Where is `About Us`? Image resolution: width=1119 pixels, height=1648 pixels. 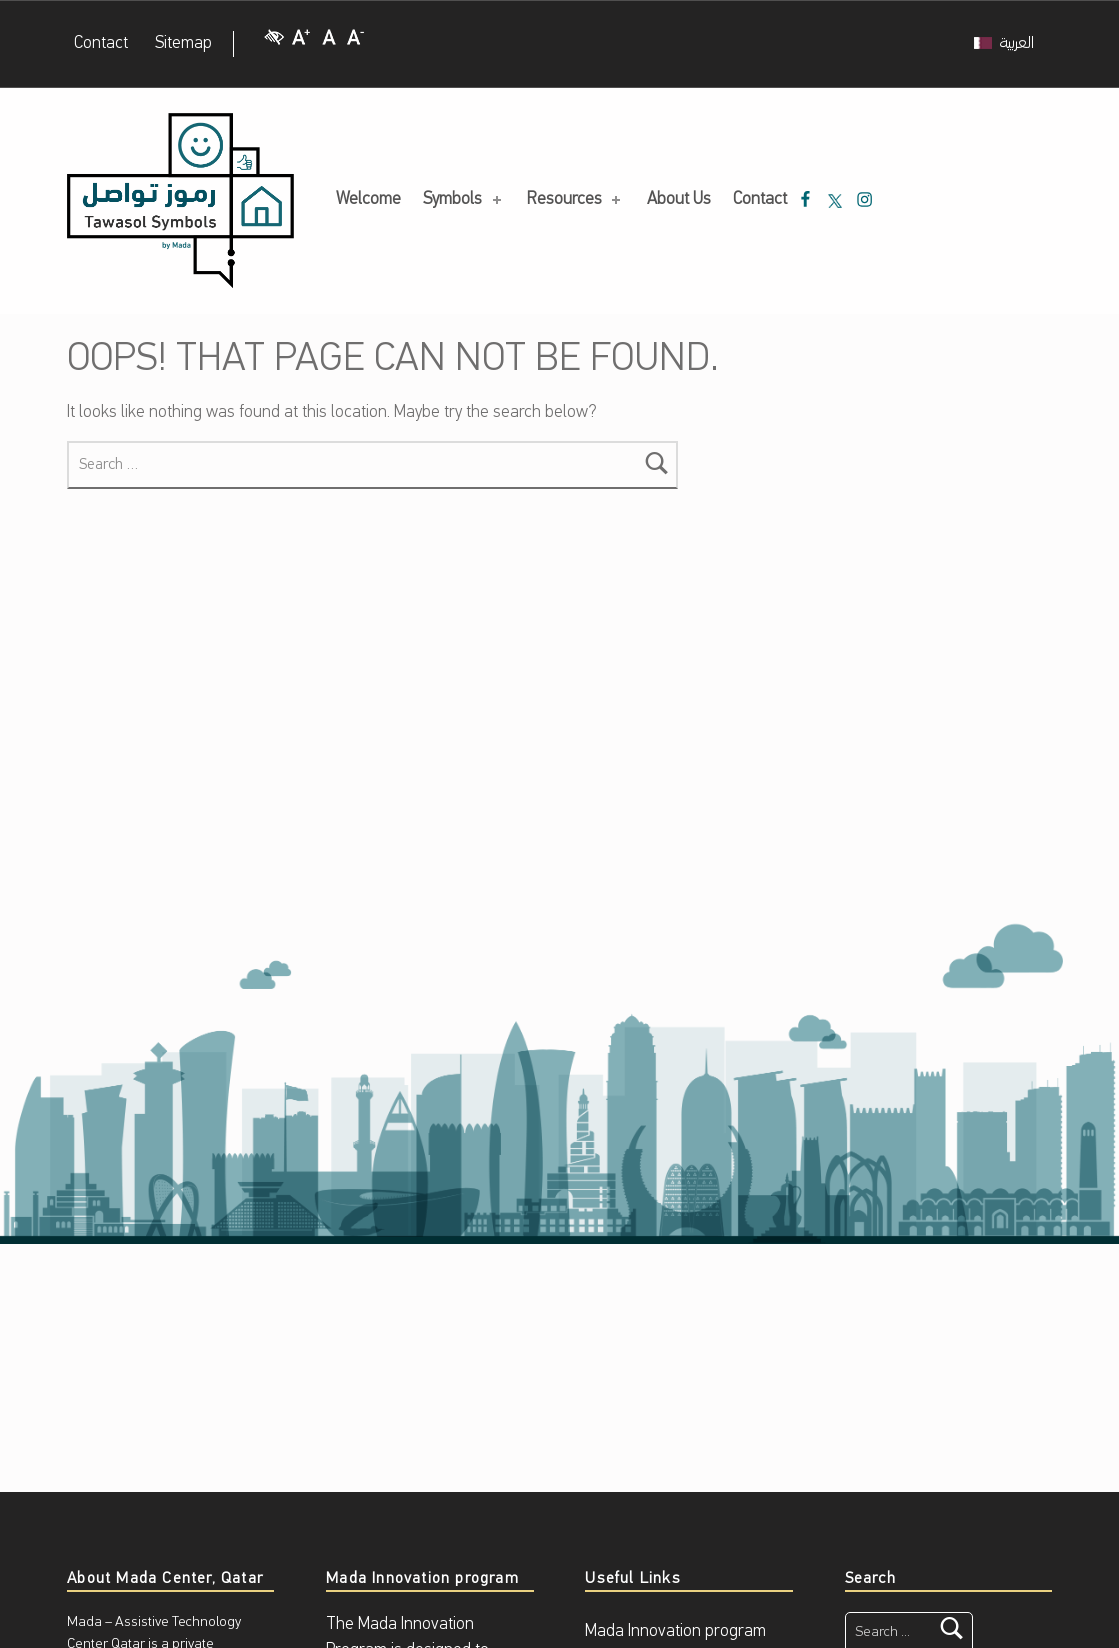
About Us is located at coordinates (679, 199).